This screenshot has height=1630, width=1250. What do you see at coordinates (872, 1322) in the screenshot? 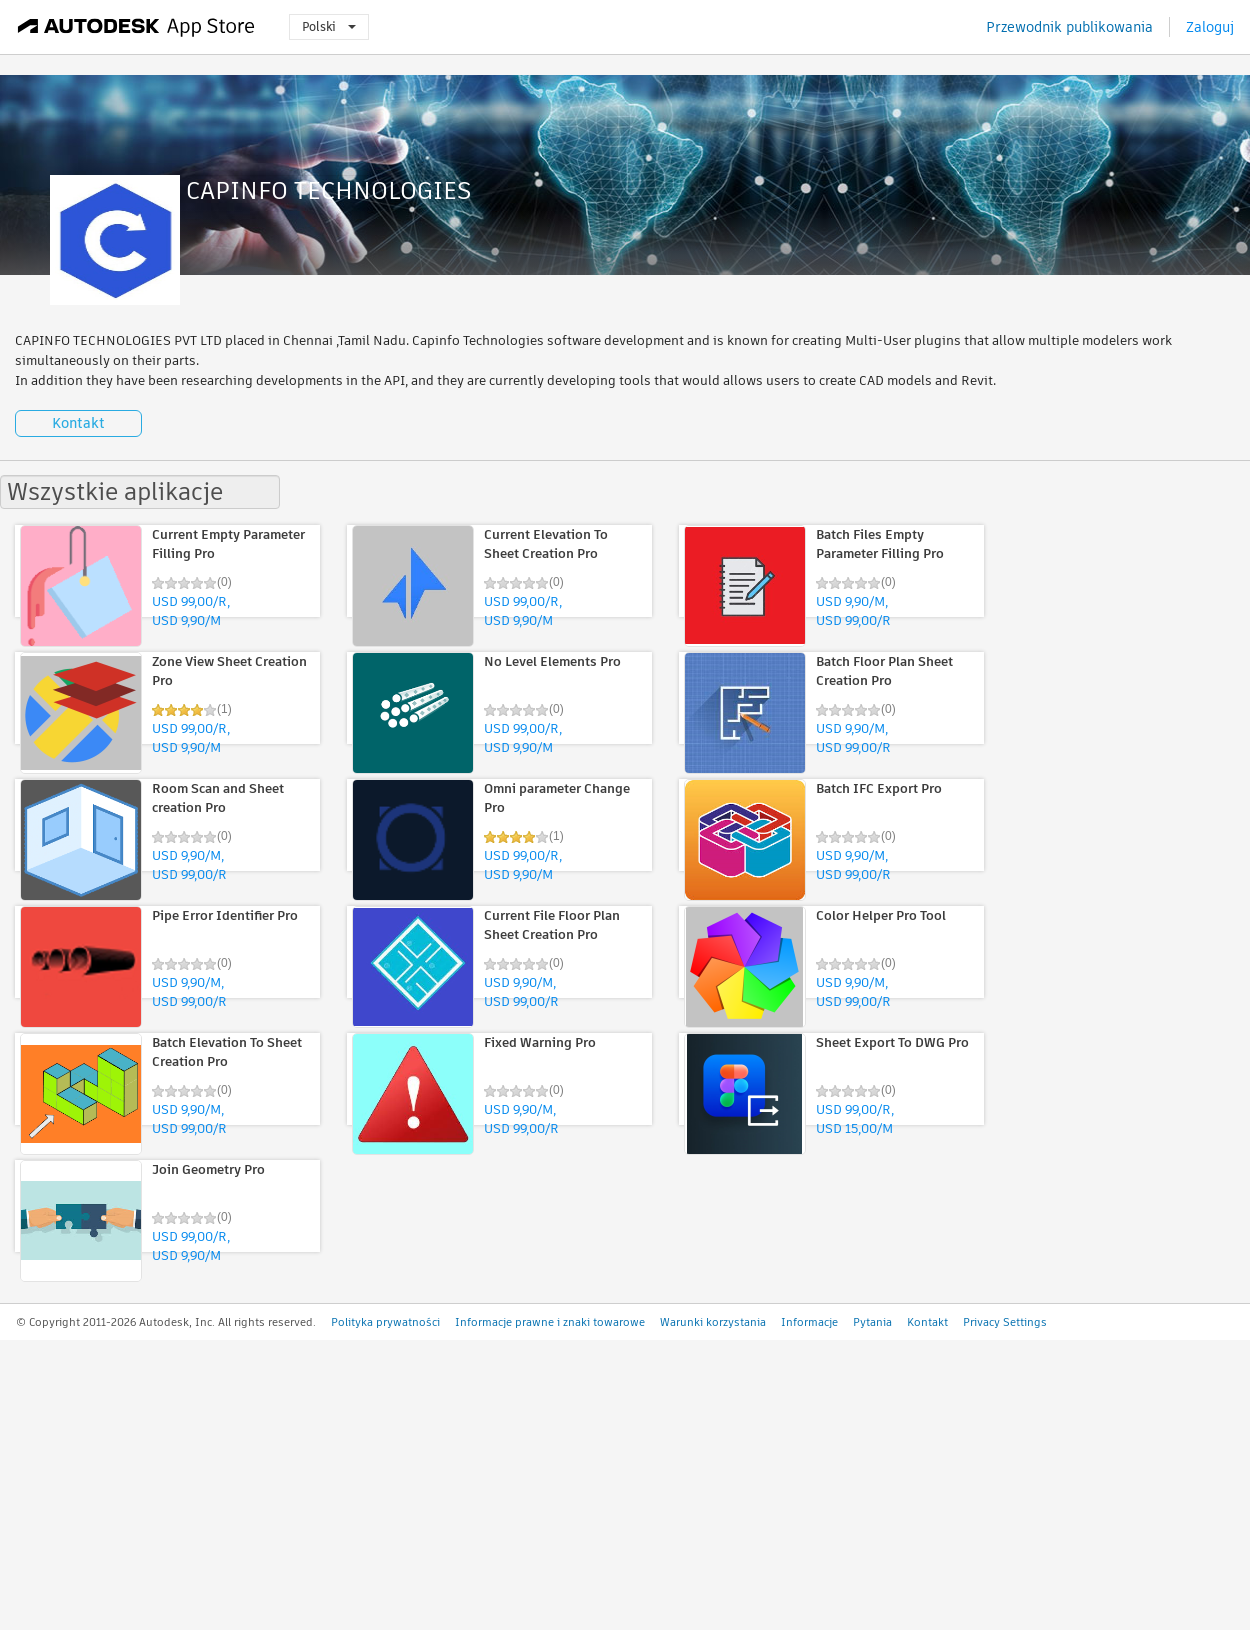
I see `Pytania` at bounding box center [872, 1322].